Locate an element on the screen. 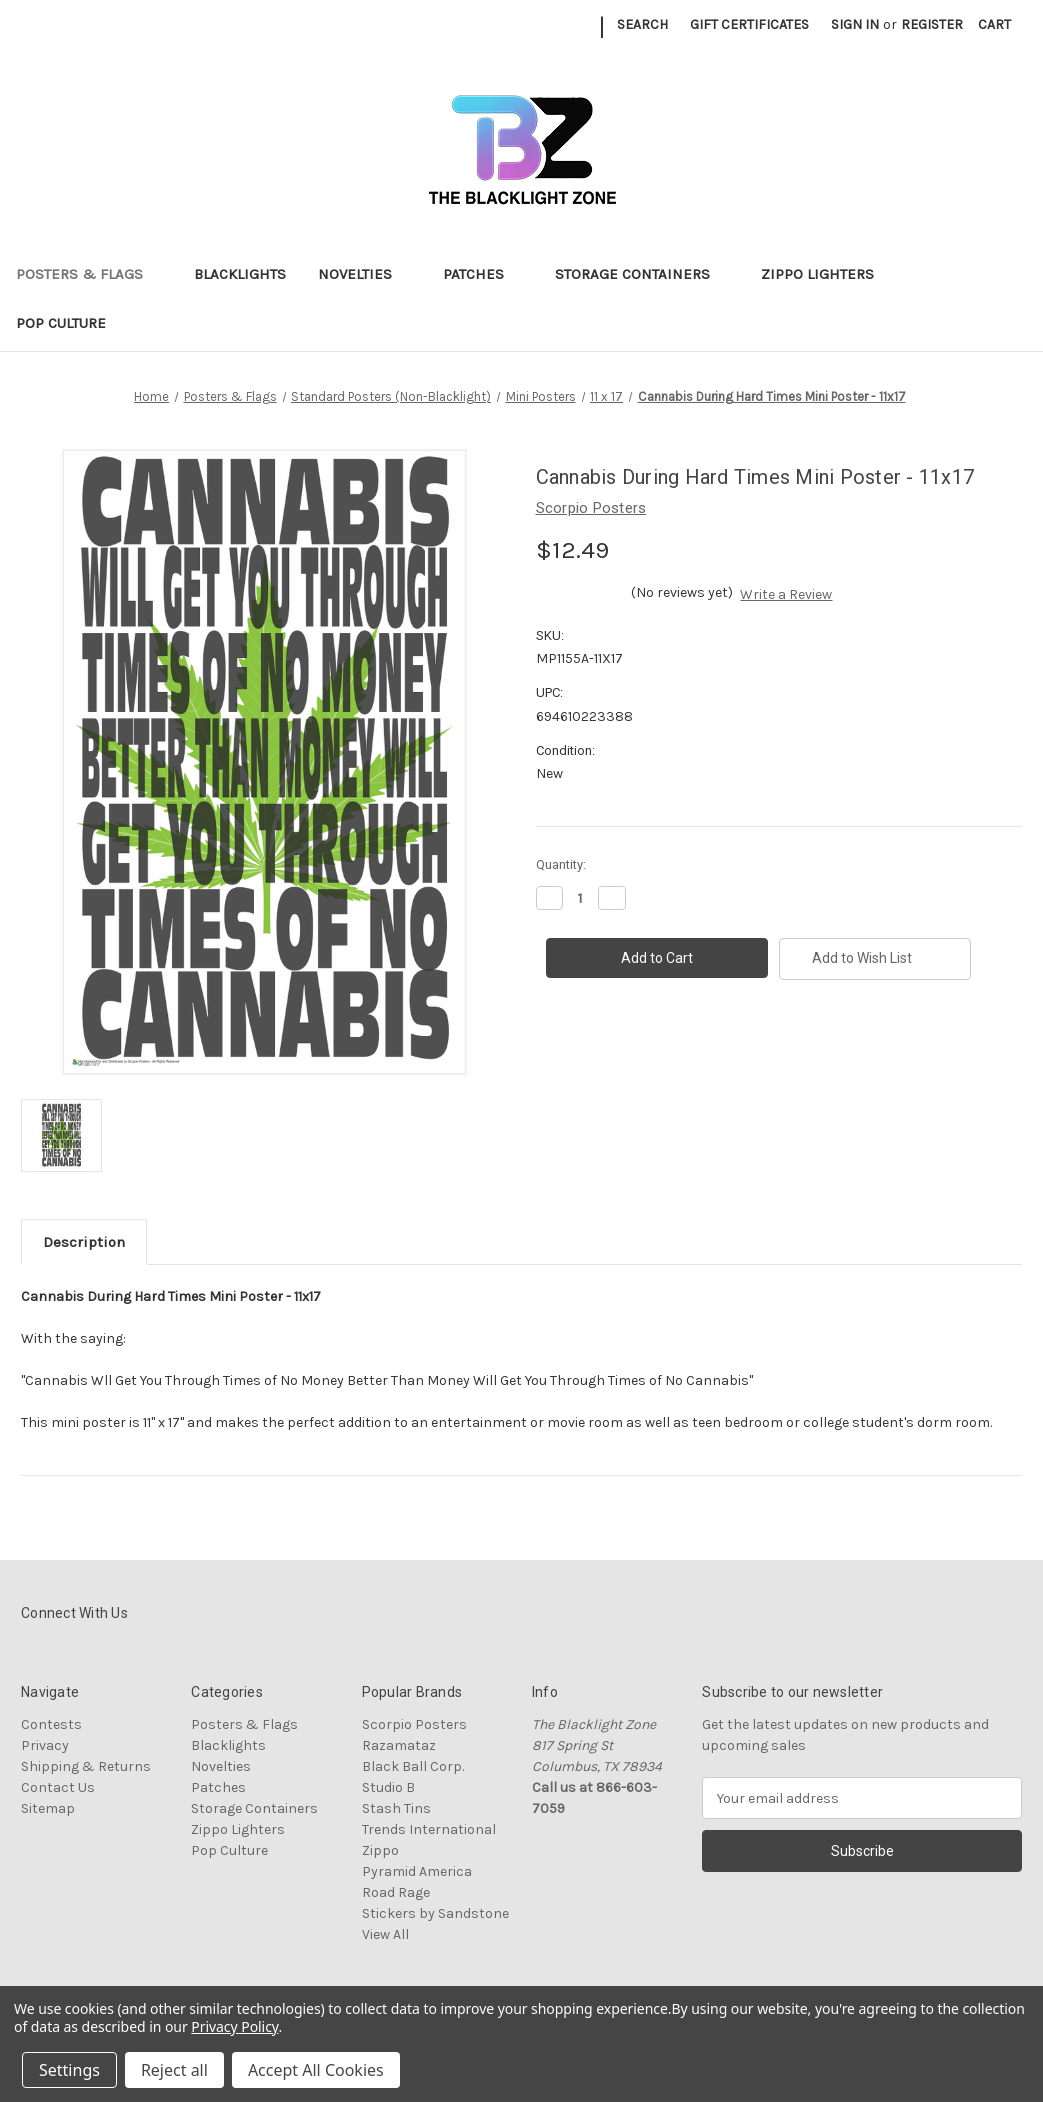 Image resolution: width=1043 pixels, height=2102 pixels. Privacy is located at coordinates (45, 1745).